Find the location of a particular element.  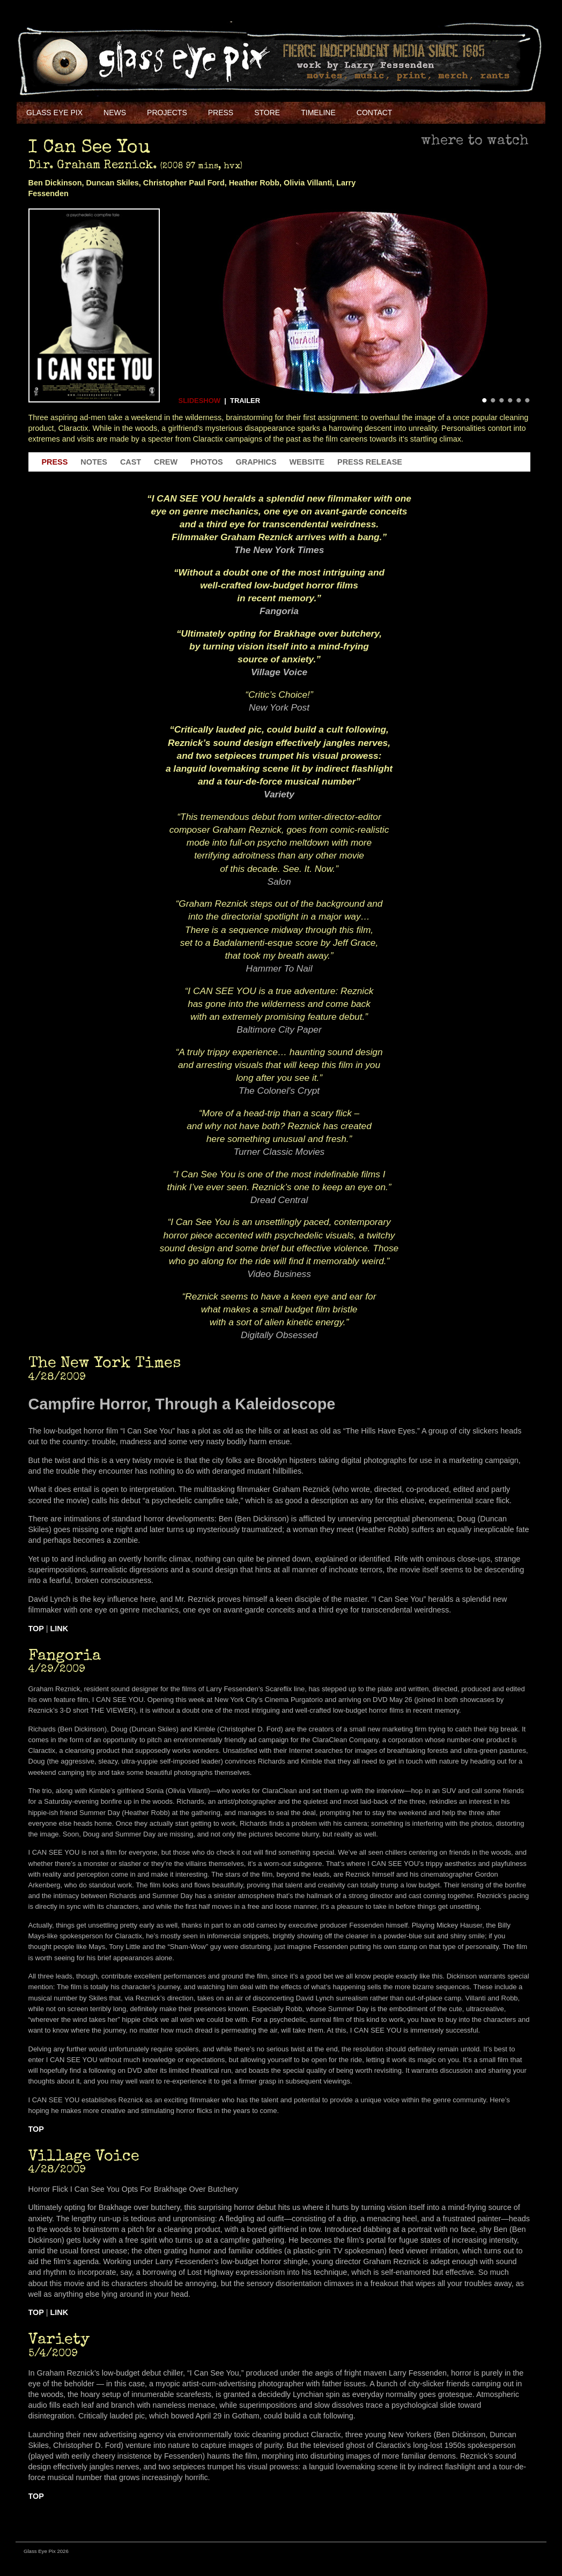

Crew is located at coordinates (166, 462).